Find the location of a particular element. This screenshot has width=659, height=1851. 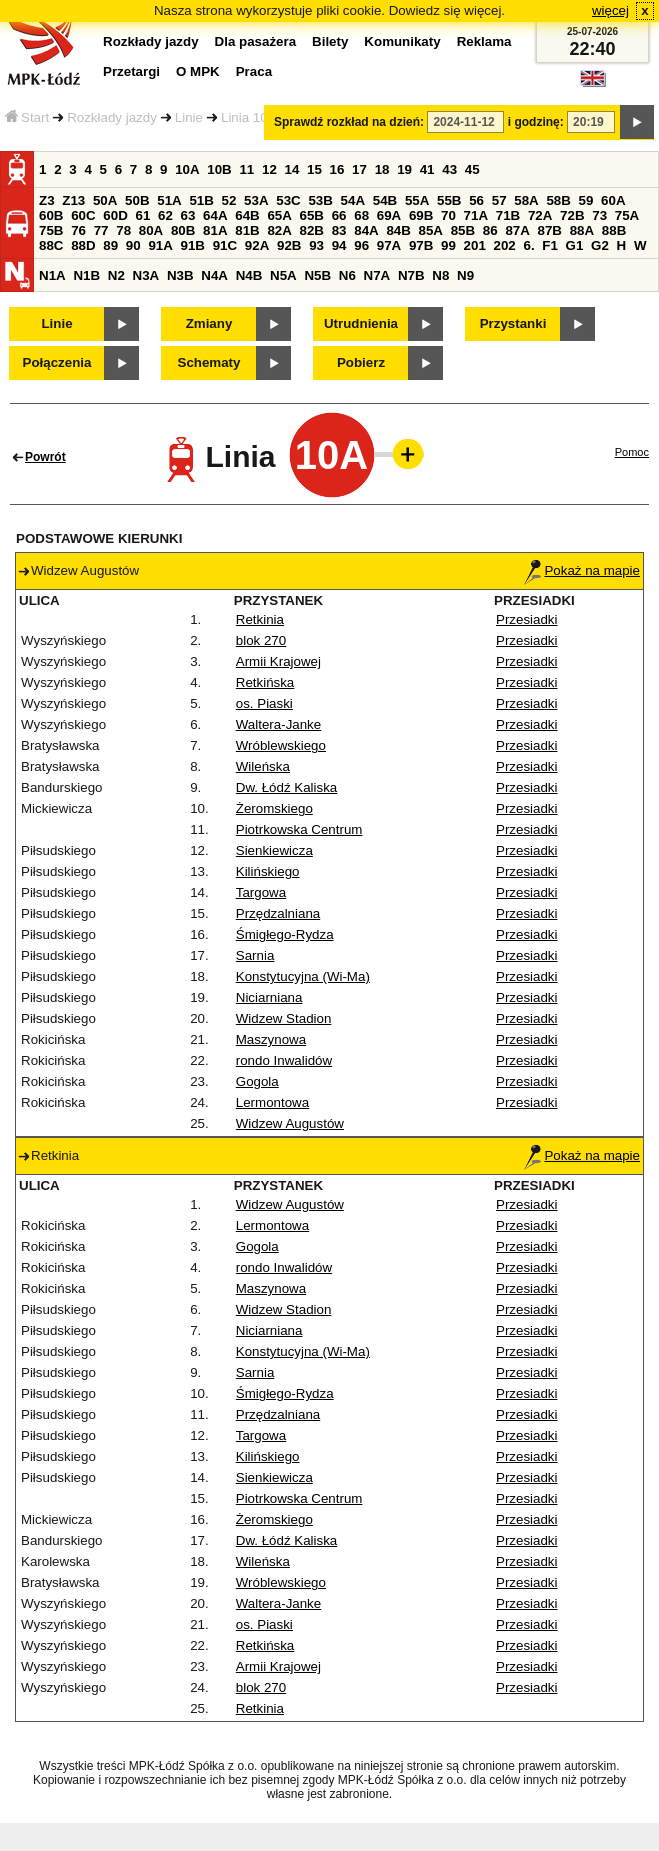

Widzew Stadion is located at coordinates (284, 1018).